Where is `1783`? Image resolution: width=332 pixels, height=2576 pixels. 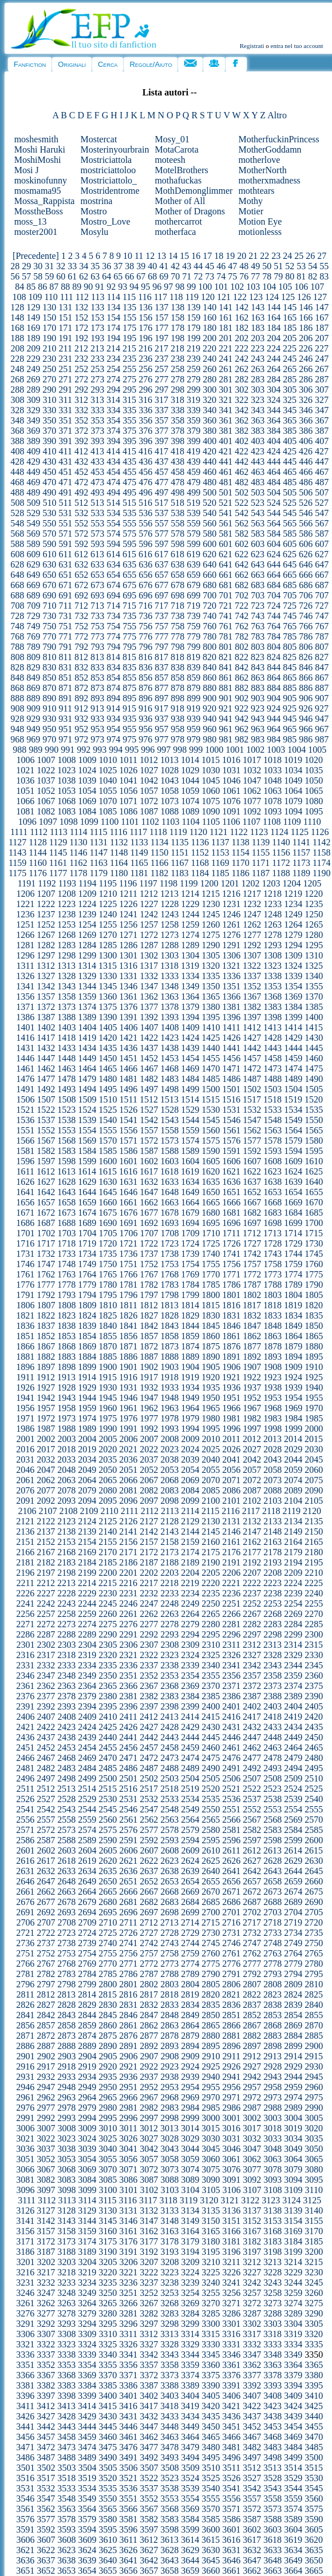
1783 is located at coordinates (169, 1284).